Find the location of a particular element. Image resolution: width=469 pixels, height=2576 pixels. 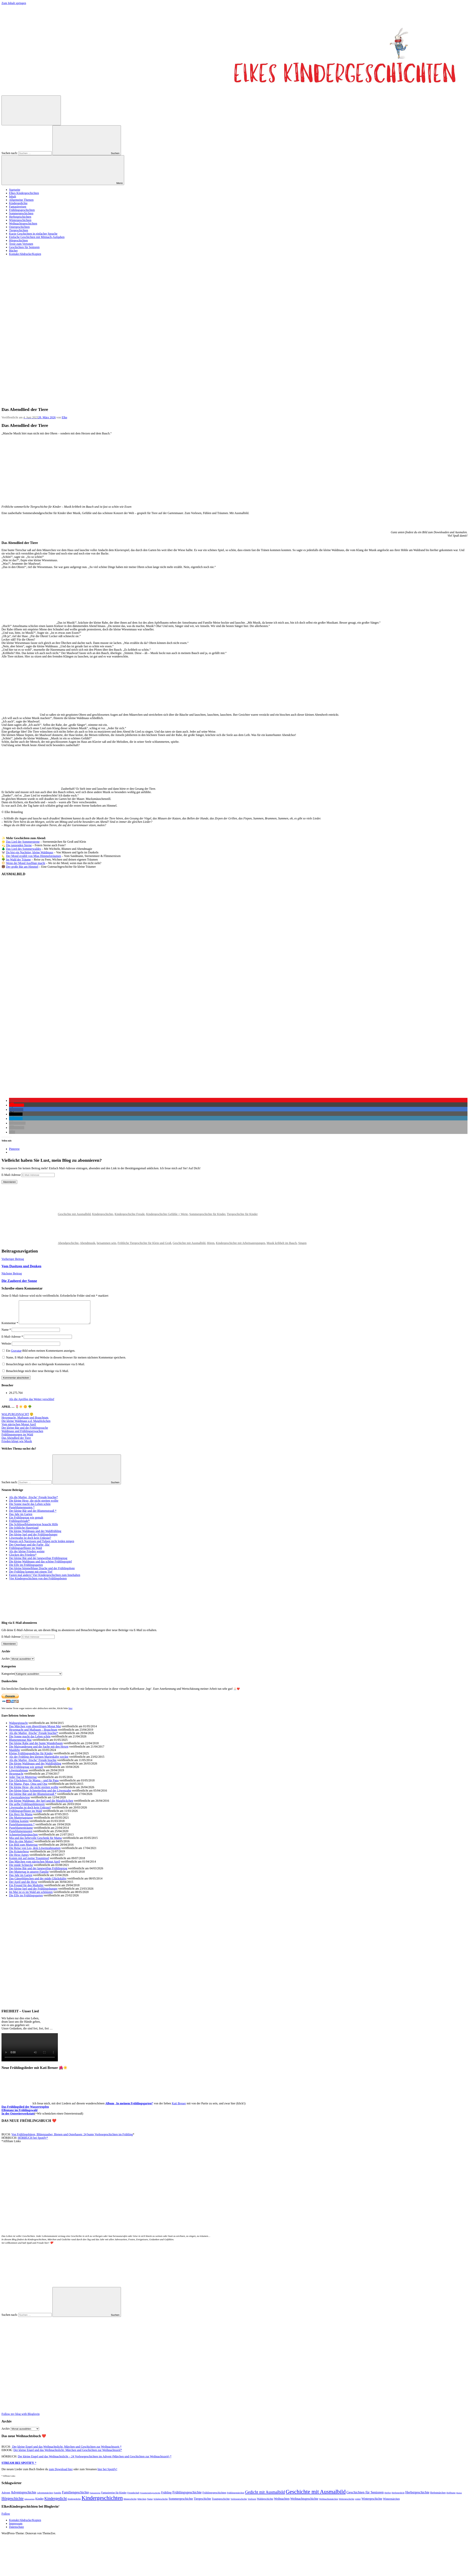

Als der kleine Frieden weinte is located at coordinates (27, 1555).